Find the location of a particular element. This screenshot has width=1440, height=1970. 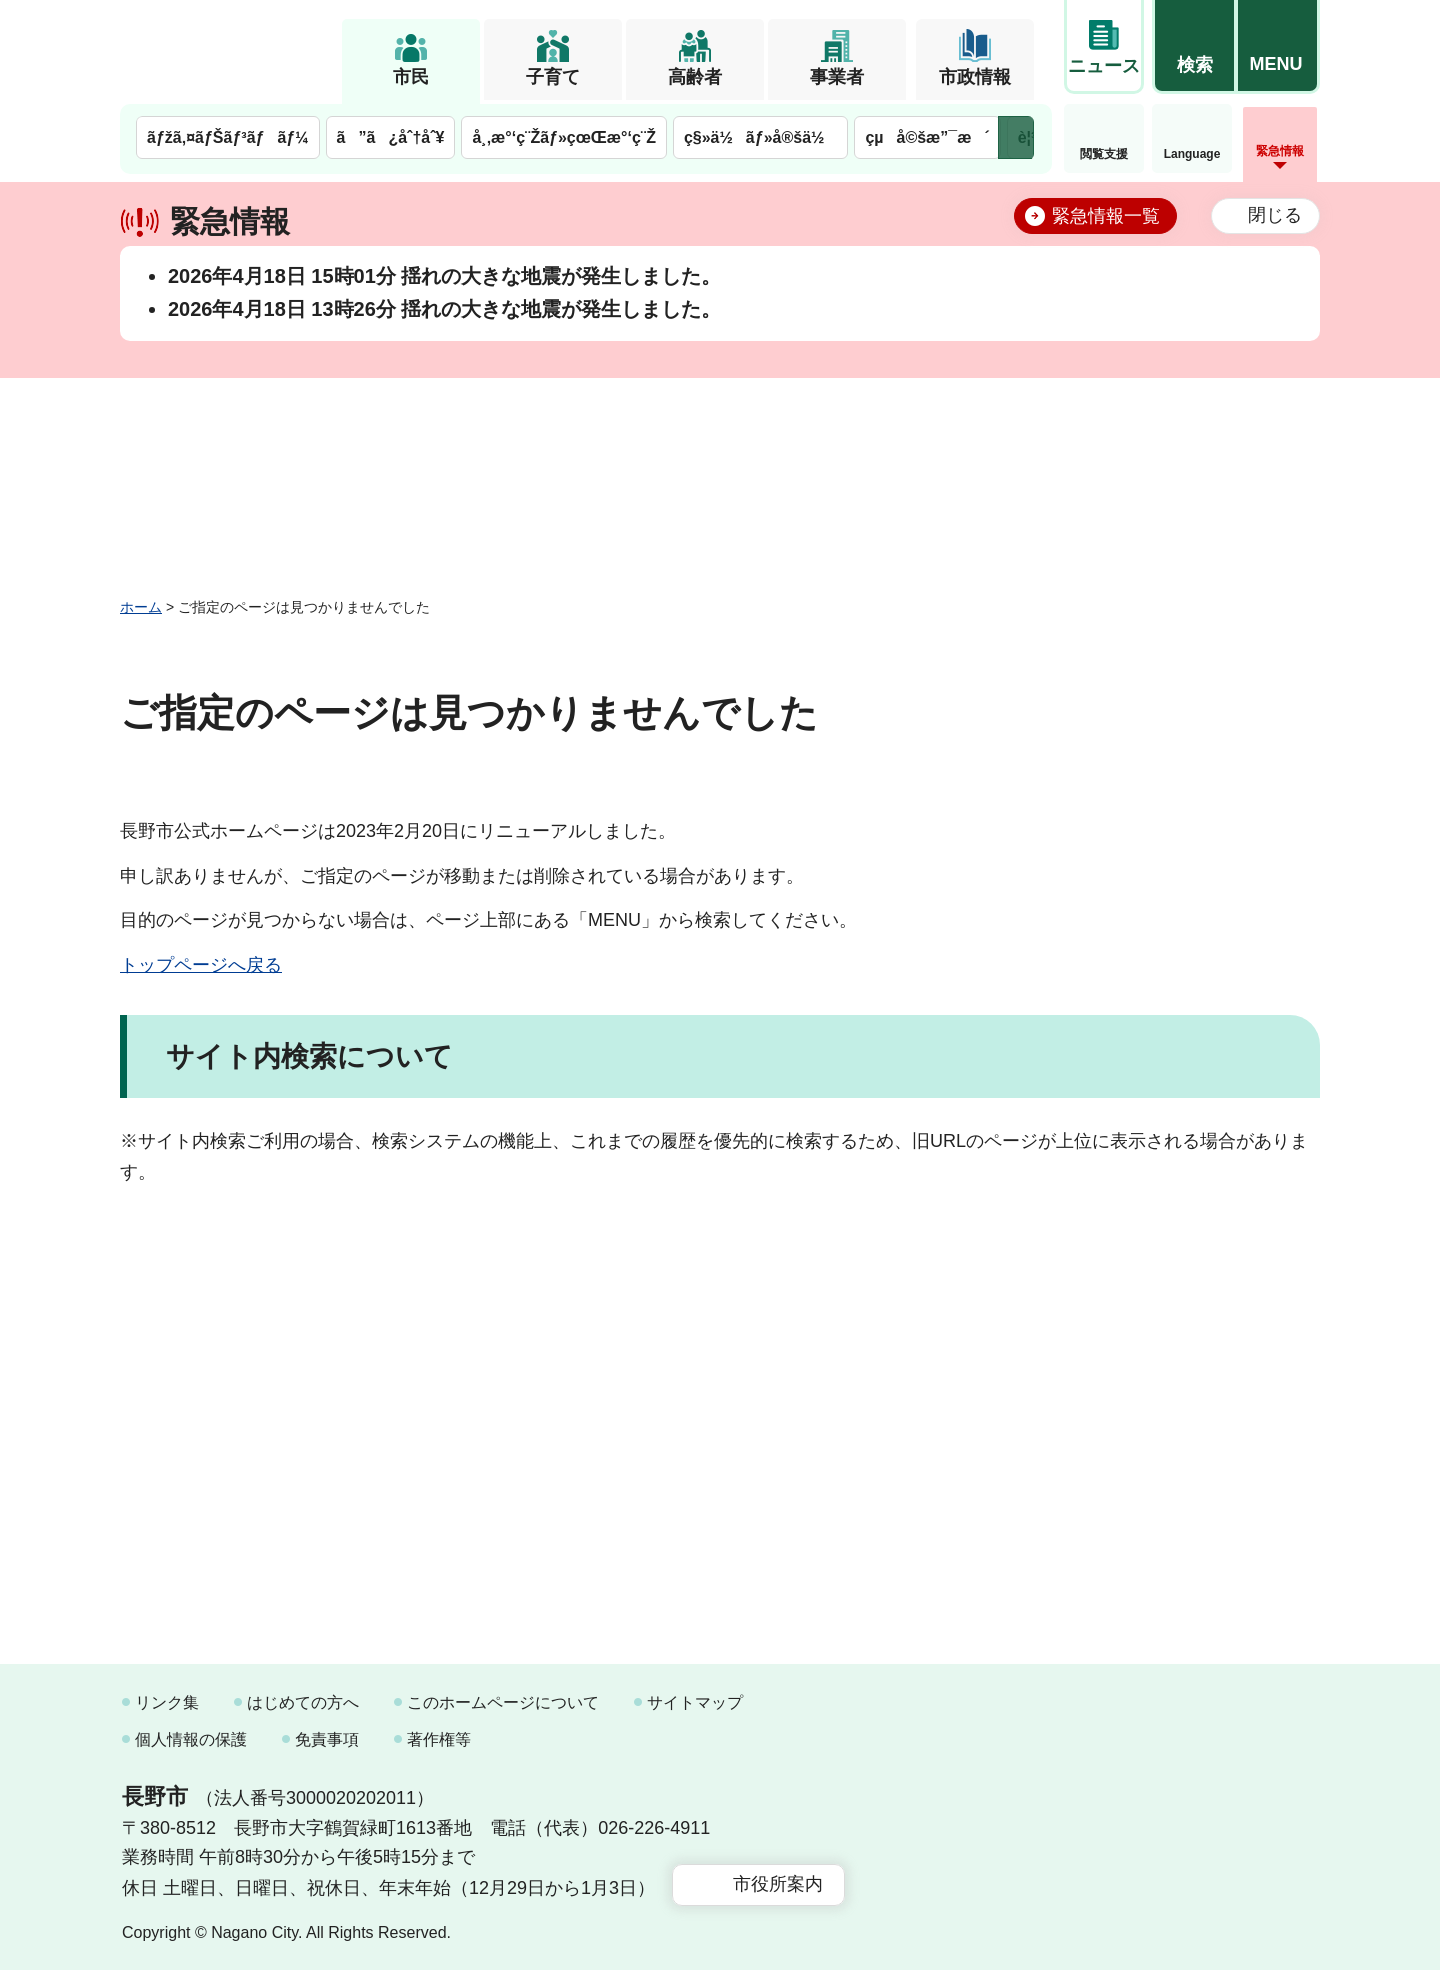

市政情報 is located at coordinates (975, 77).